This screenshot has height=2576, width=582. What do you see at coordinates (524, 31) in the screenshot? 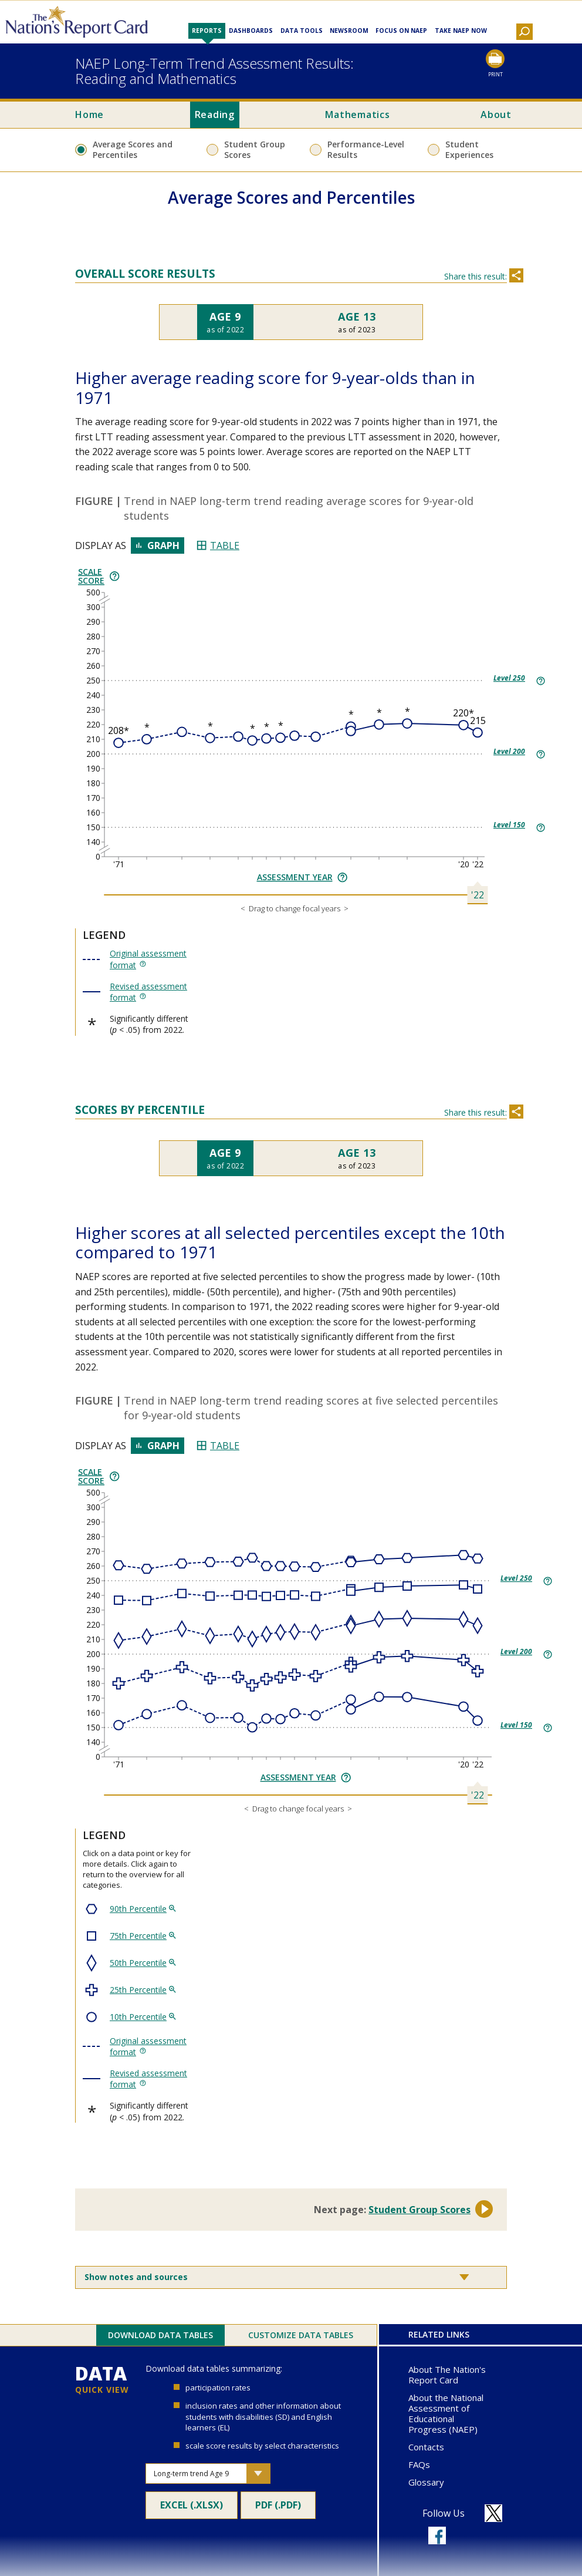
I see `[button]` at bounding box center [524, 31].